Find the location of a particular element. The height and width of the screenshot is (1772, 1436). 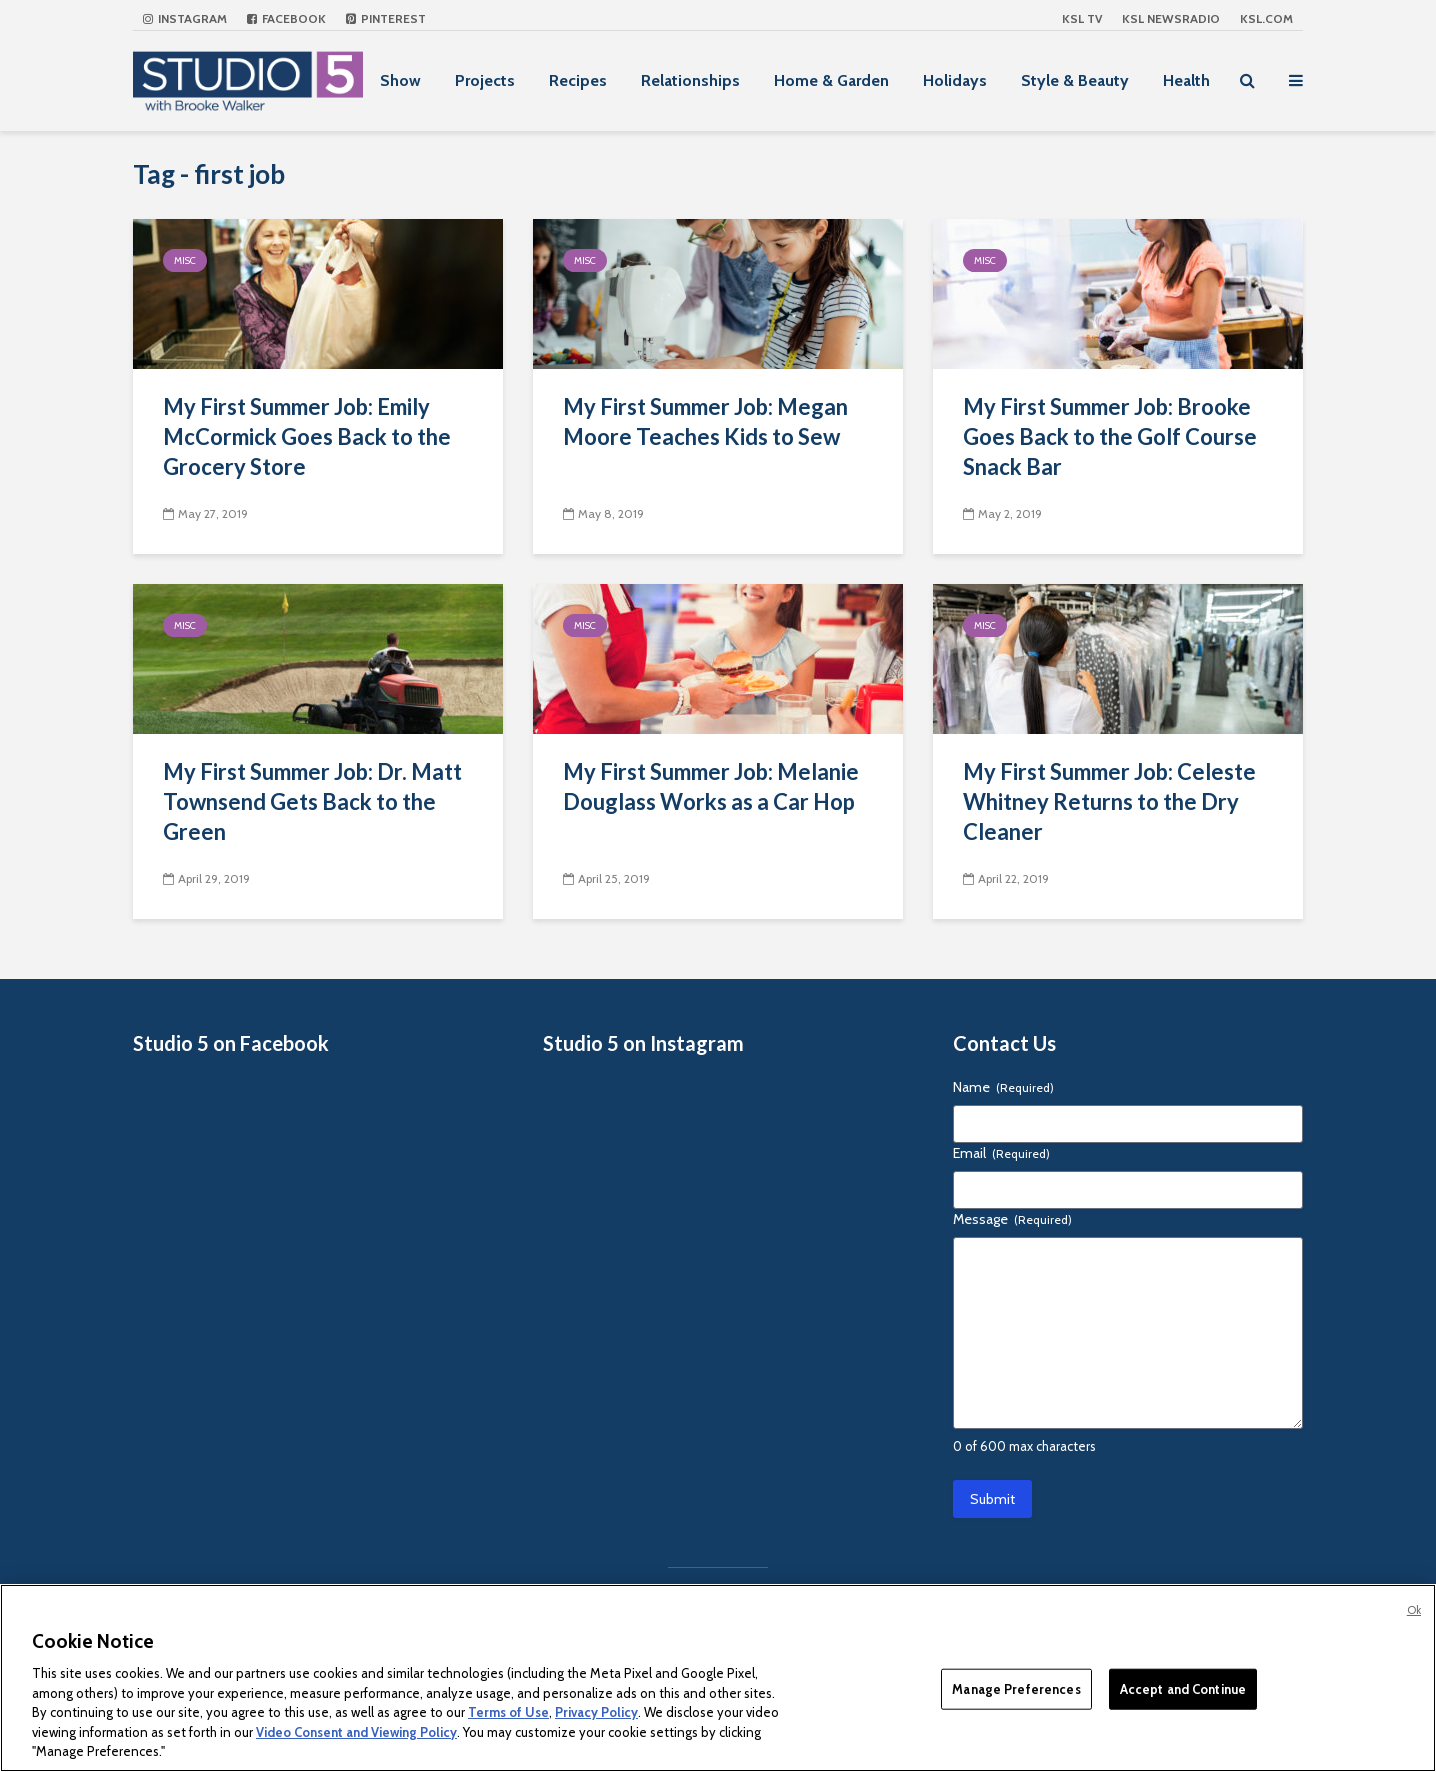

Style & Beauty is located at coordinates (1075, 80).